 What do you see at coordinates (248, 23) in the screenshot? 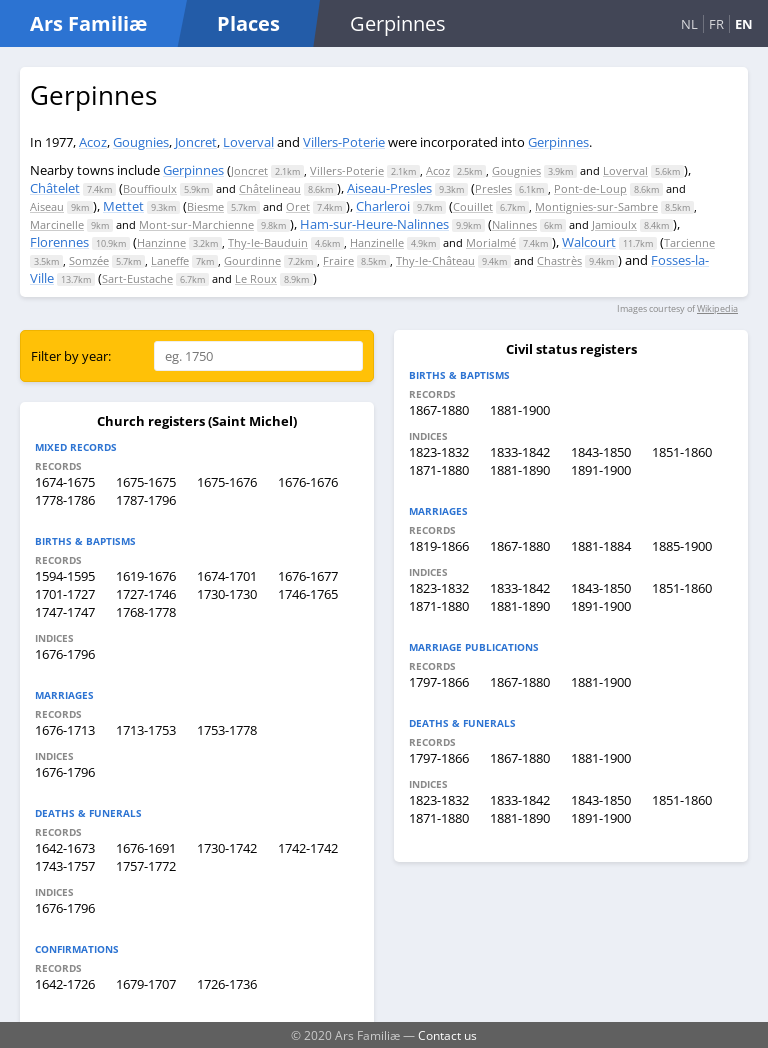
I see `Places` at bounding box center [248, 23].